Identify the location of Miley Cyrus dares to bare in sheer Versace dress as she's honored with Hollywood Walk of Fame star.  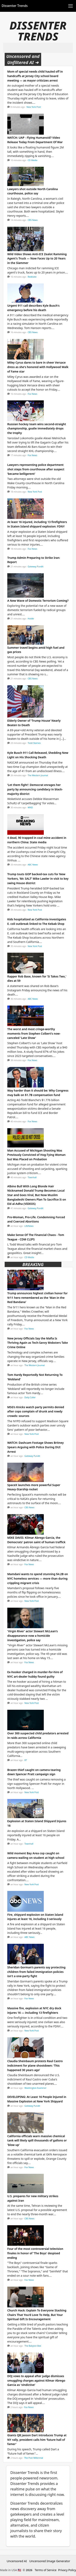
(37, 367).